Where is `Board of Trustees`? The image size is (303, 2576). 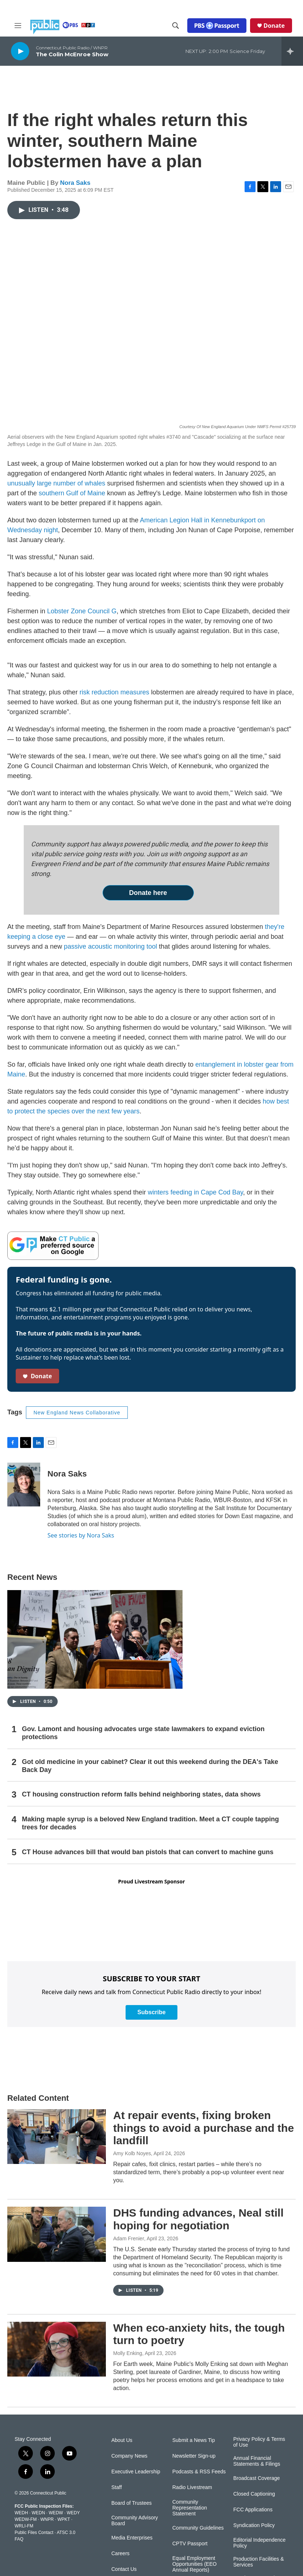 Board of Trustees is located at coordinates (131, 2503).